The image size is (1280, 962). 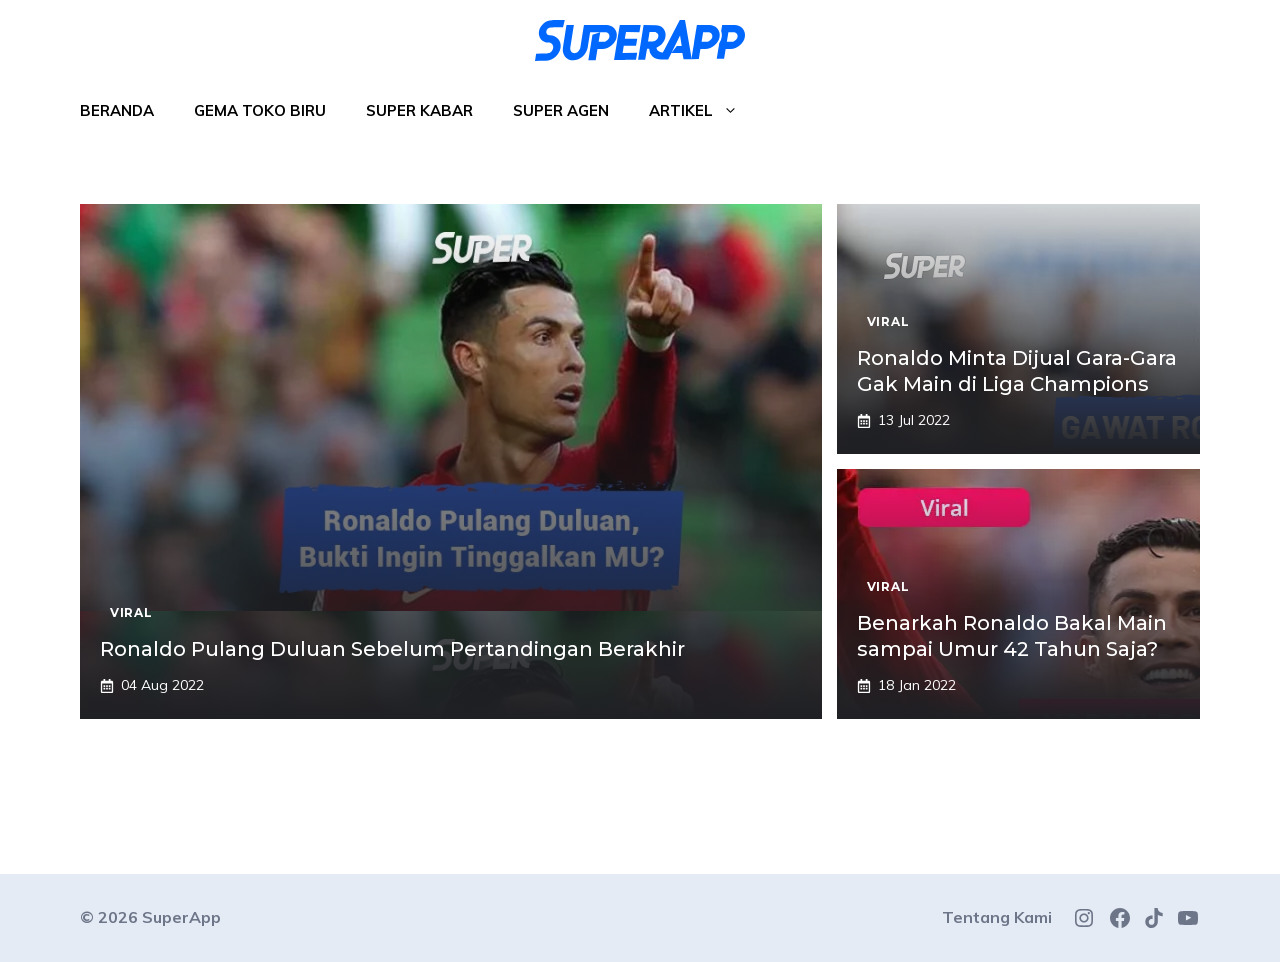 I want to click on Artikel, so click(x=703, y=111).